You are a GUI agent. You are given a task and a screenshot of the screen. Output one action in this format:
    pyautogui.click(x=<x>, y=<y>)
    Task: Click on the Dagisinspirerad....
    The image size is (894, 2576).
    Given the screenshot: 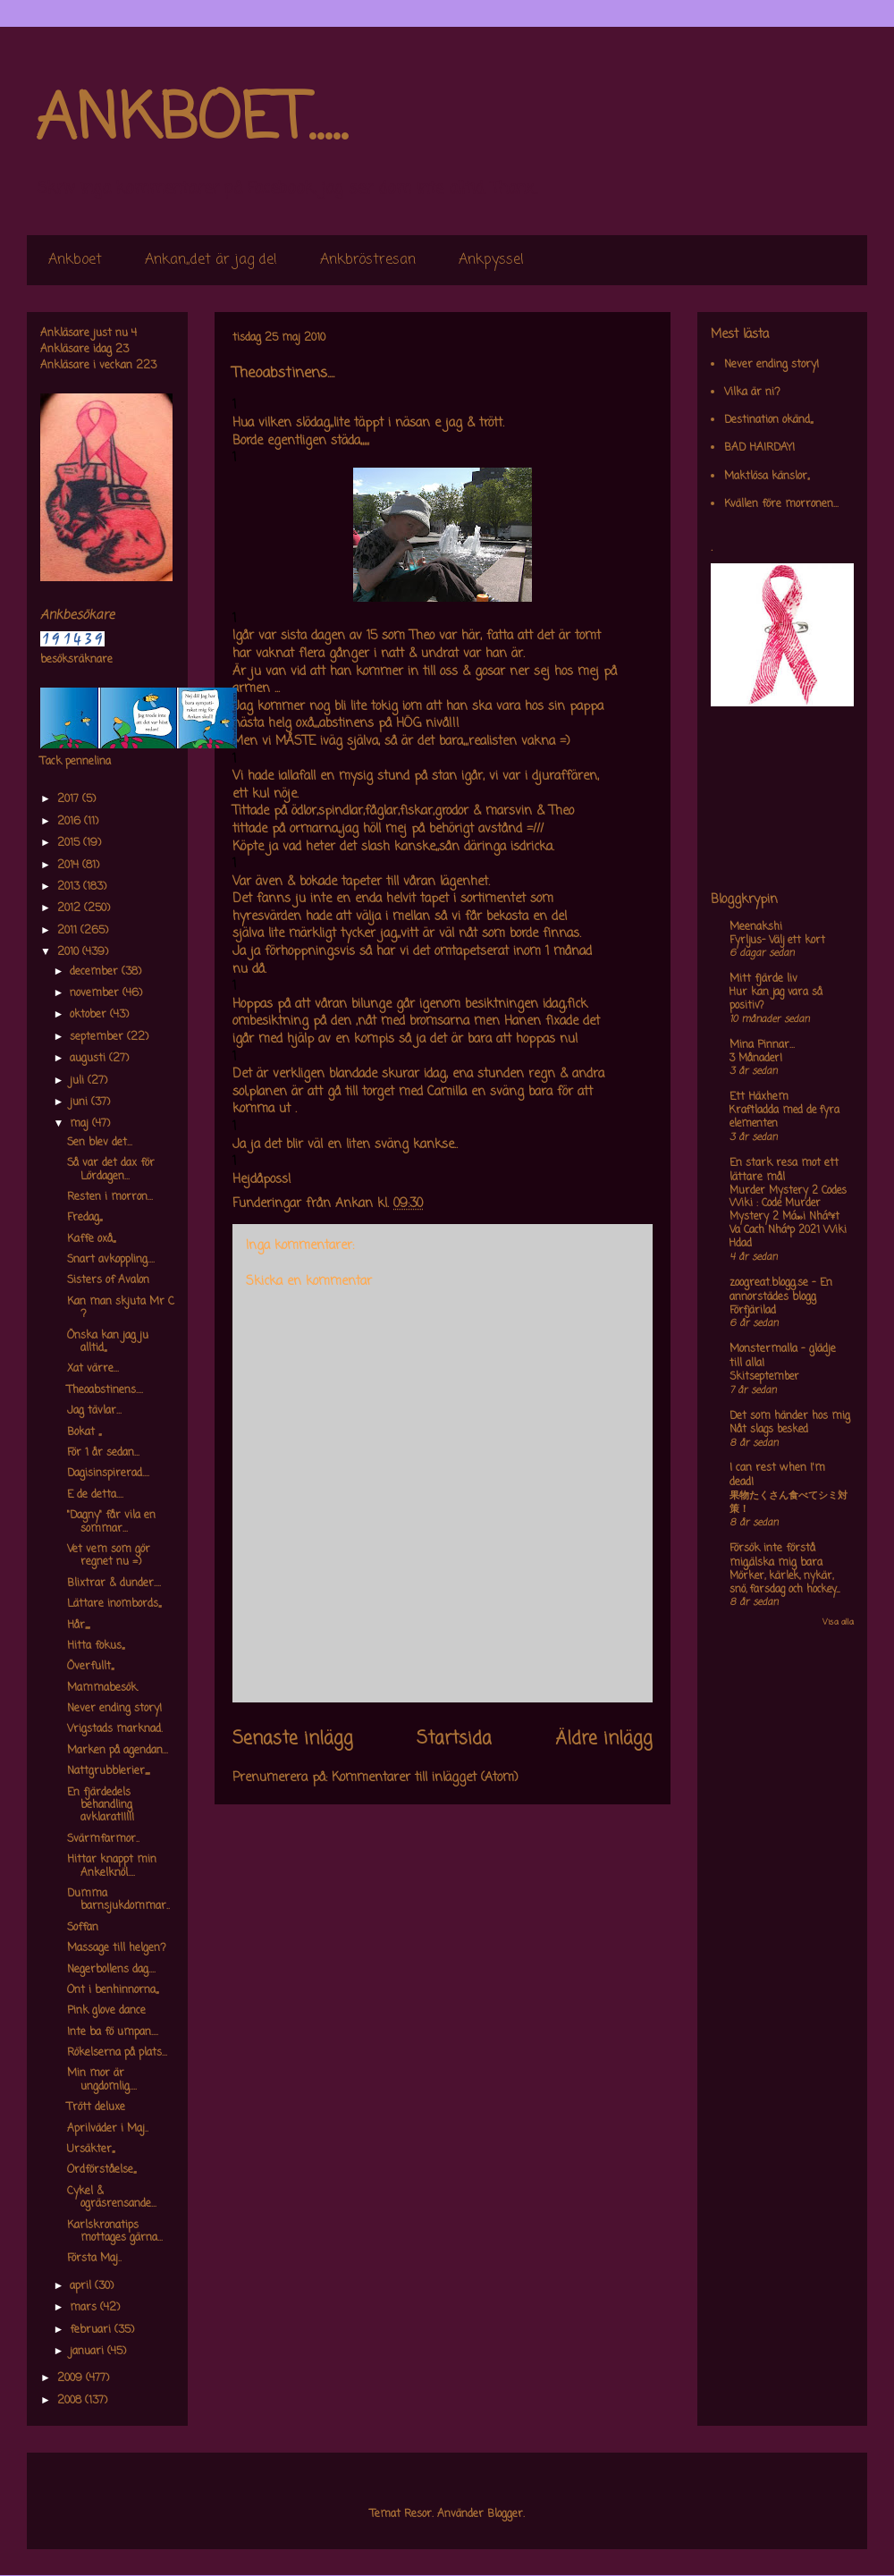 What is the action you would take?
    pyautogui.click(x=108, y=1473)
    